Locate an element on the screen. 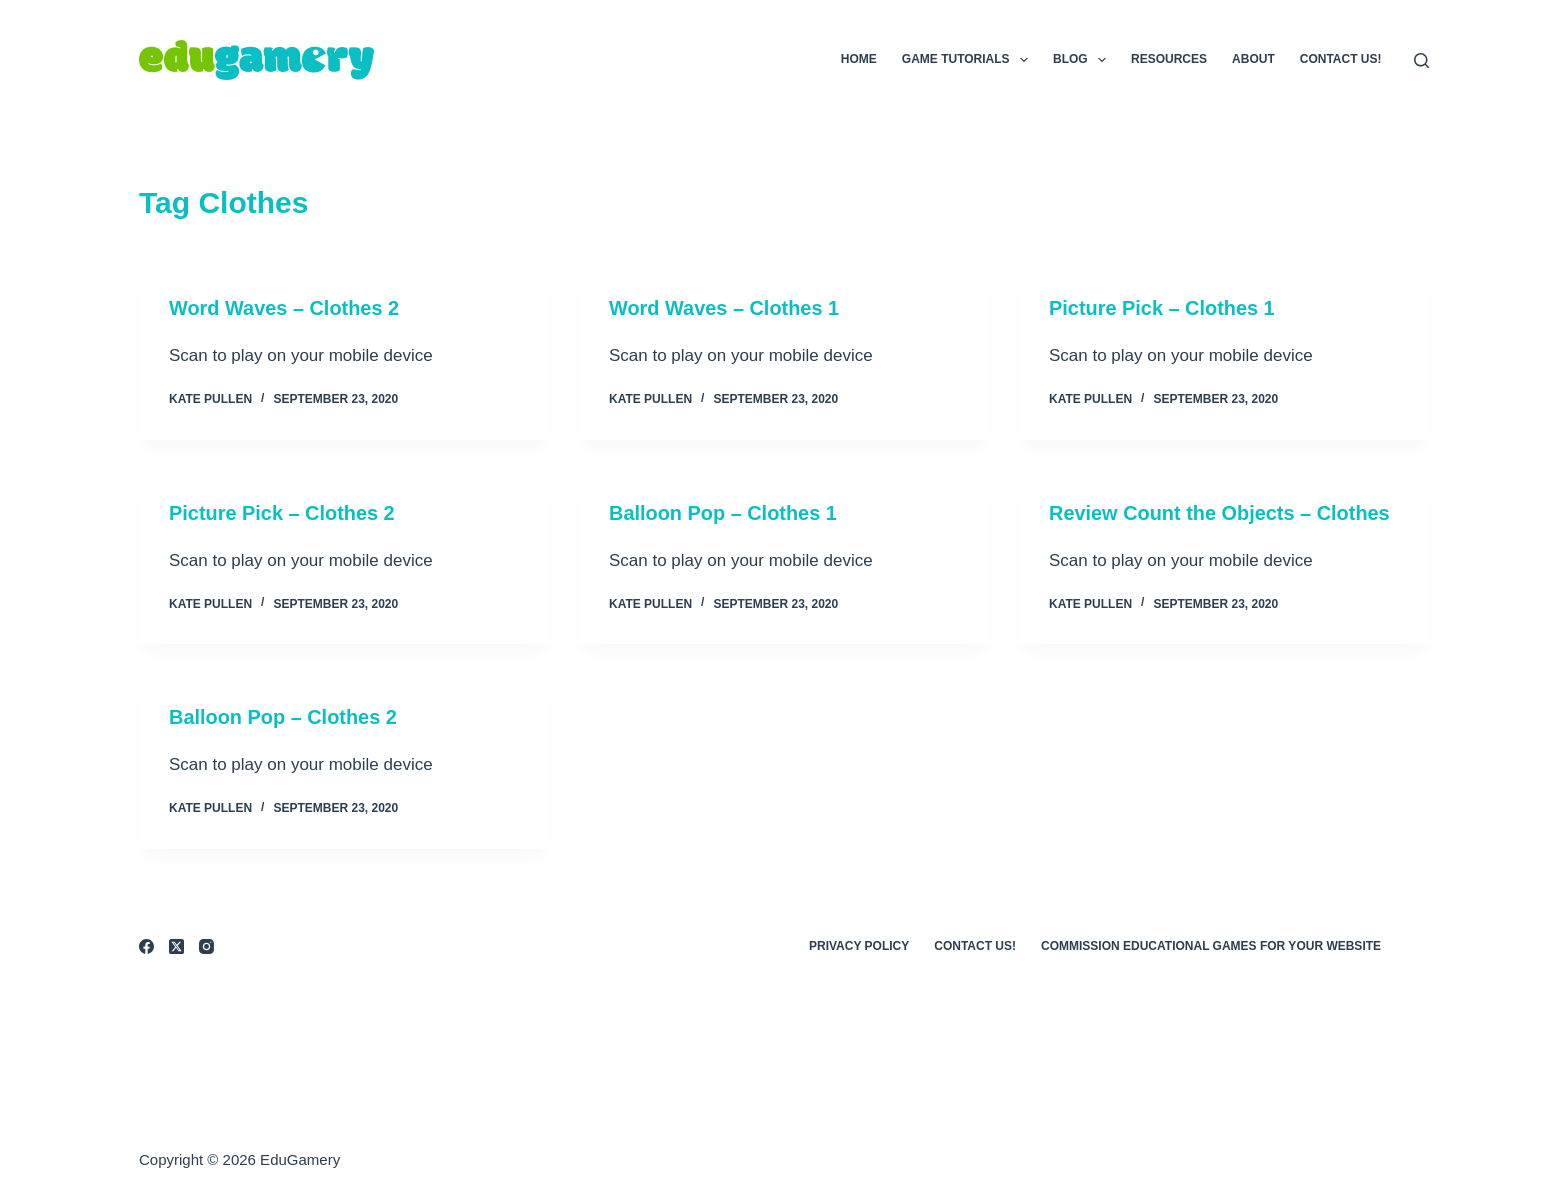 This screenshot has width=1568, height=1192. Game Tutorials is located at coordinates (969, 60).